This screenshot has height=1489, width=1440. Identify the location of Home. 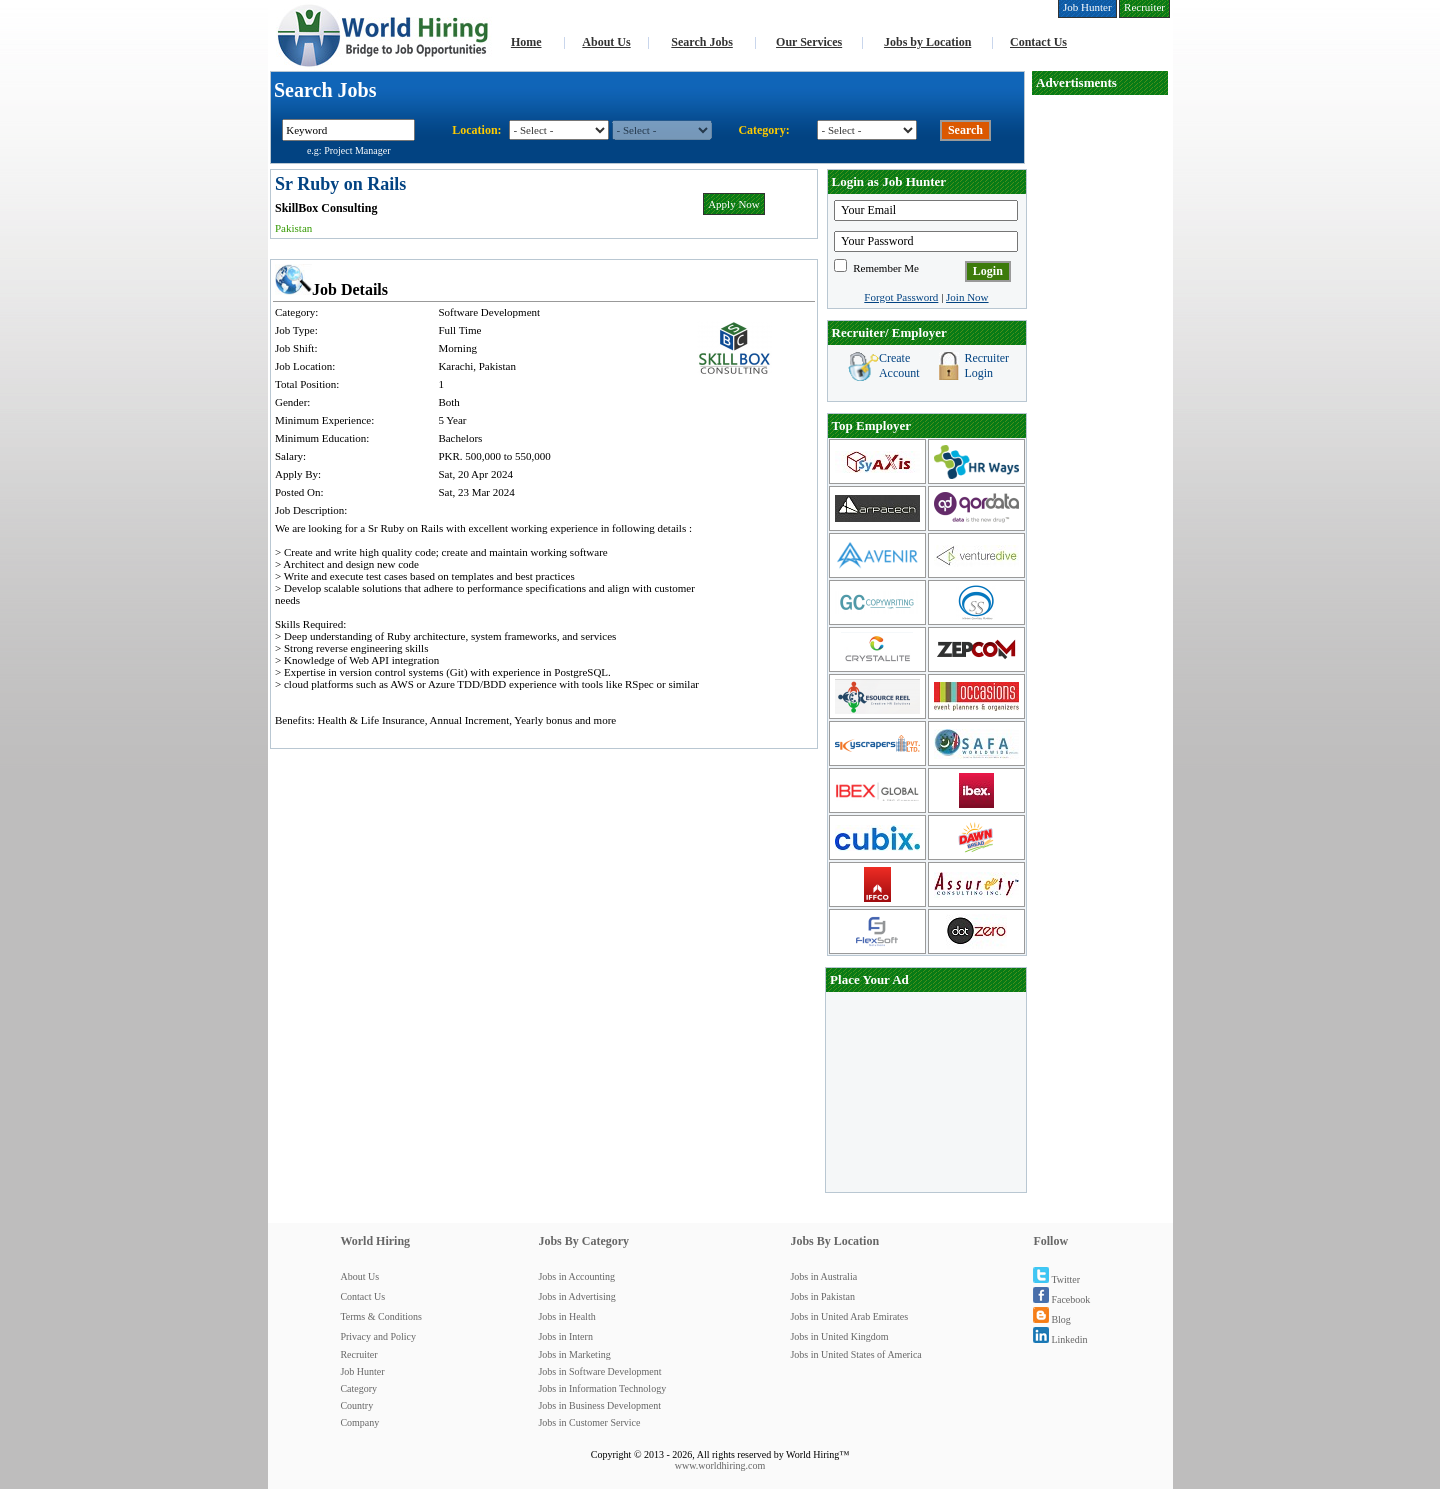
(526, 42).